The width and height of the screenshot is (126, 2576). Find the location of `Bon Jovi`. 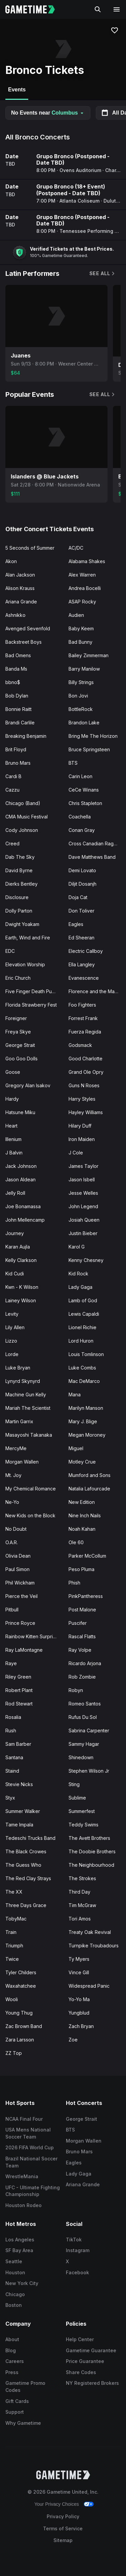

Bon Jovi is located at coordinates (78, 696).